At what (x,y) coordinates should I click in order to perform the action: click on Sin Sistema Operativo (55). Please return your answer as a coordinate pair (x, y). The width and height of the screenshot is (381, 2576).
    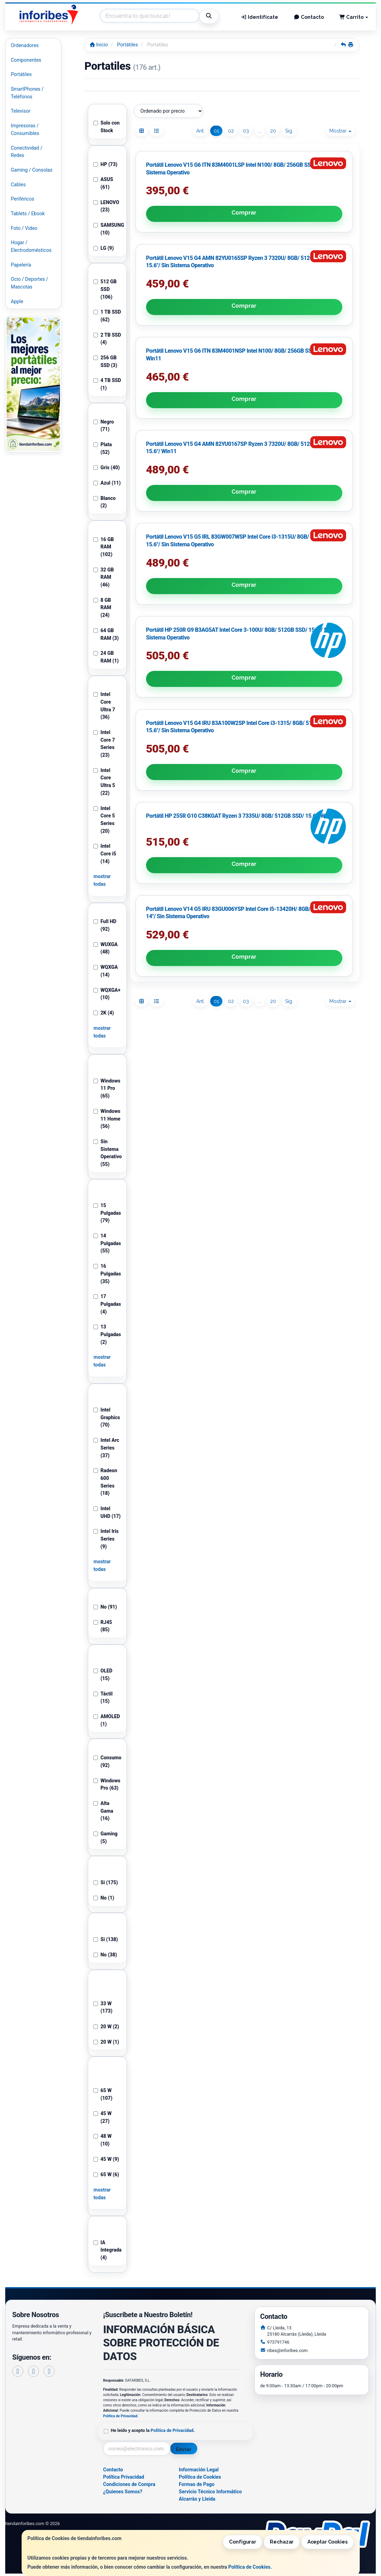
    Looking at the image, I should click on (107, 1153).